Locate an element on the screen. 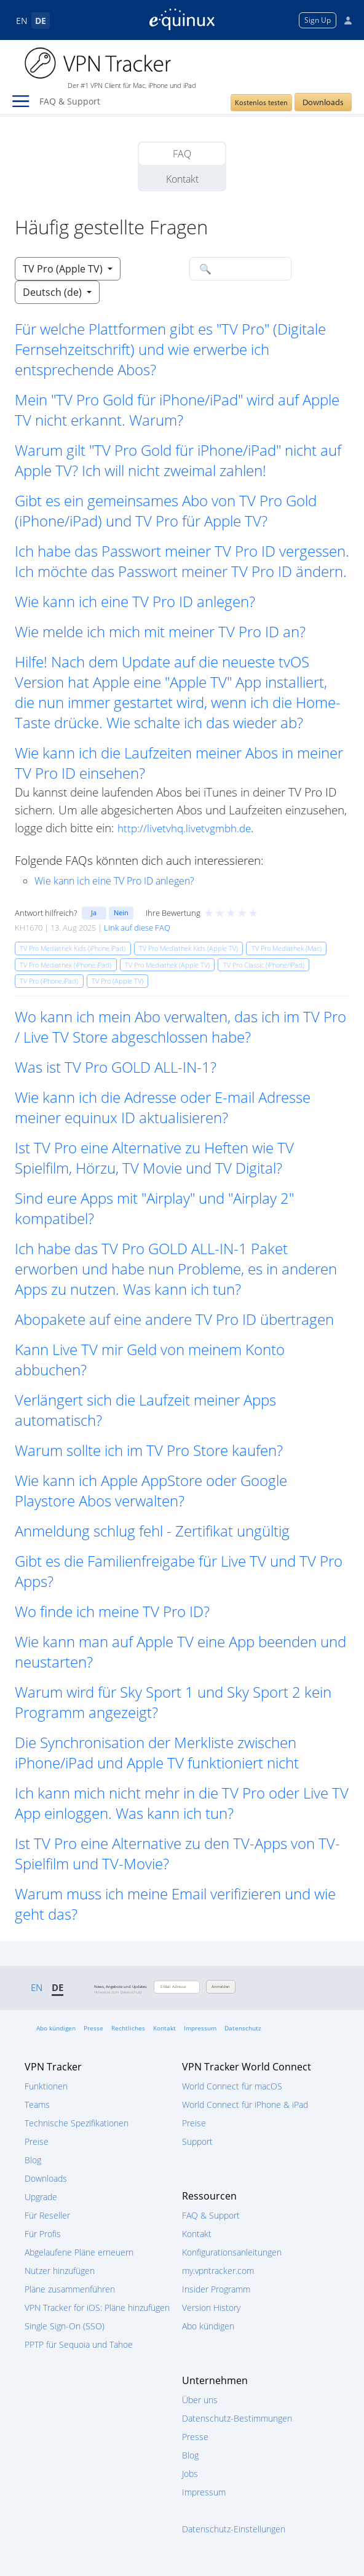  Wo kann ich mein Abo verwalten, das ich im TV Pro / Live TV Store abgeschlossen habe? [button] is located at coordinates (180, 1026).